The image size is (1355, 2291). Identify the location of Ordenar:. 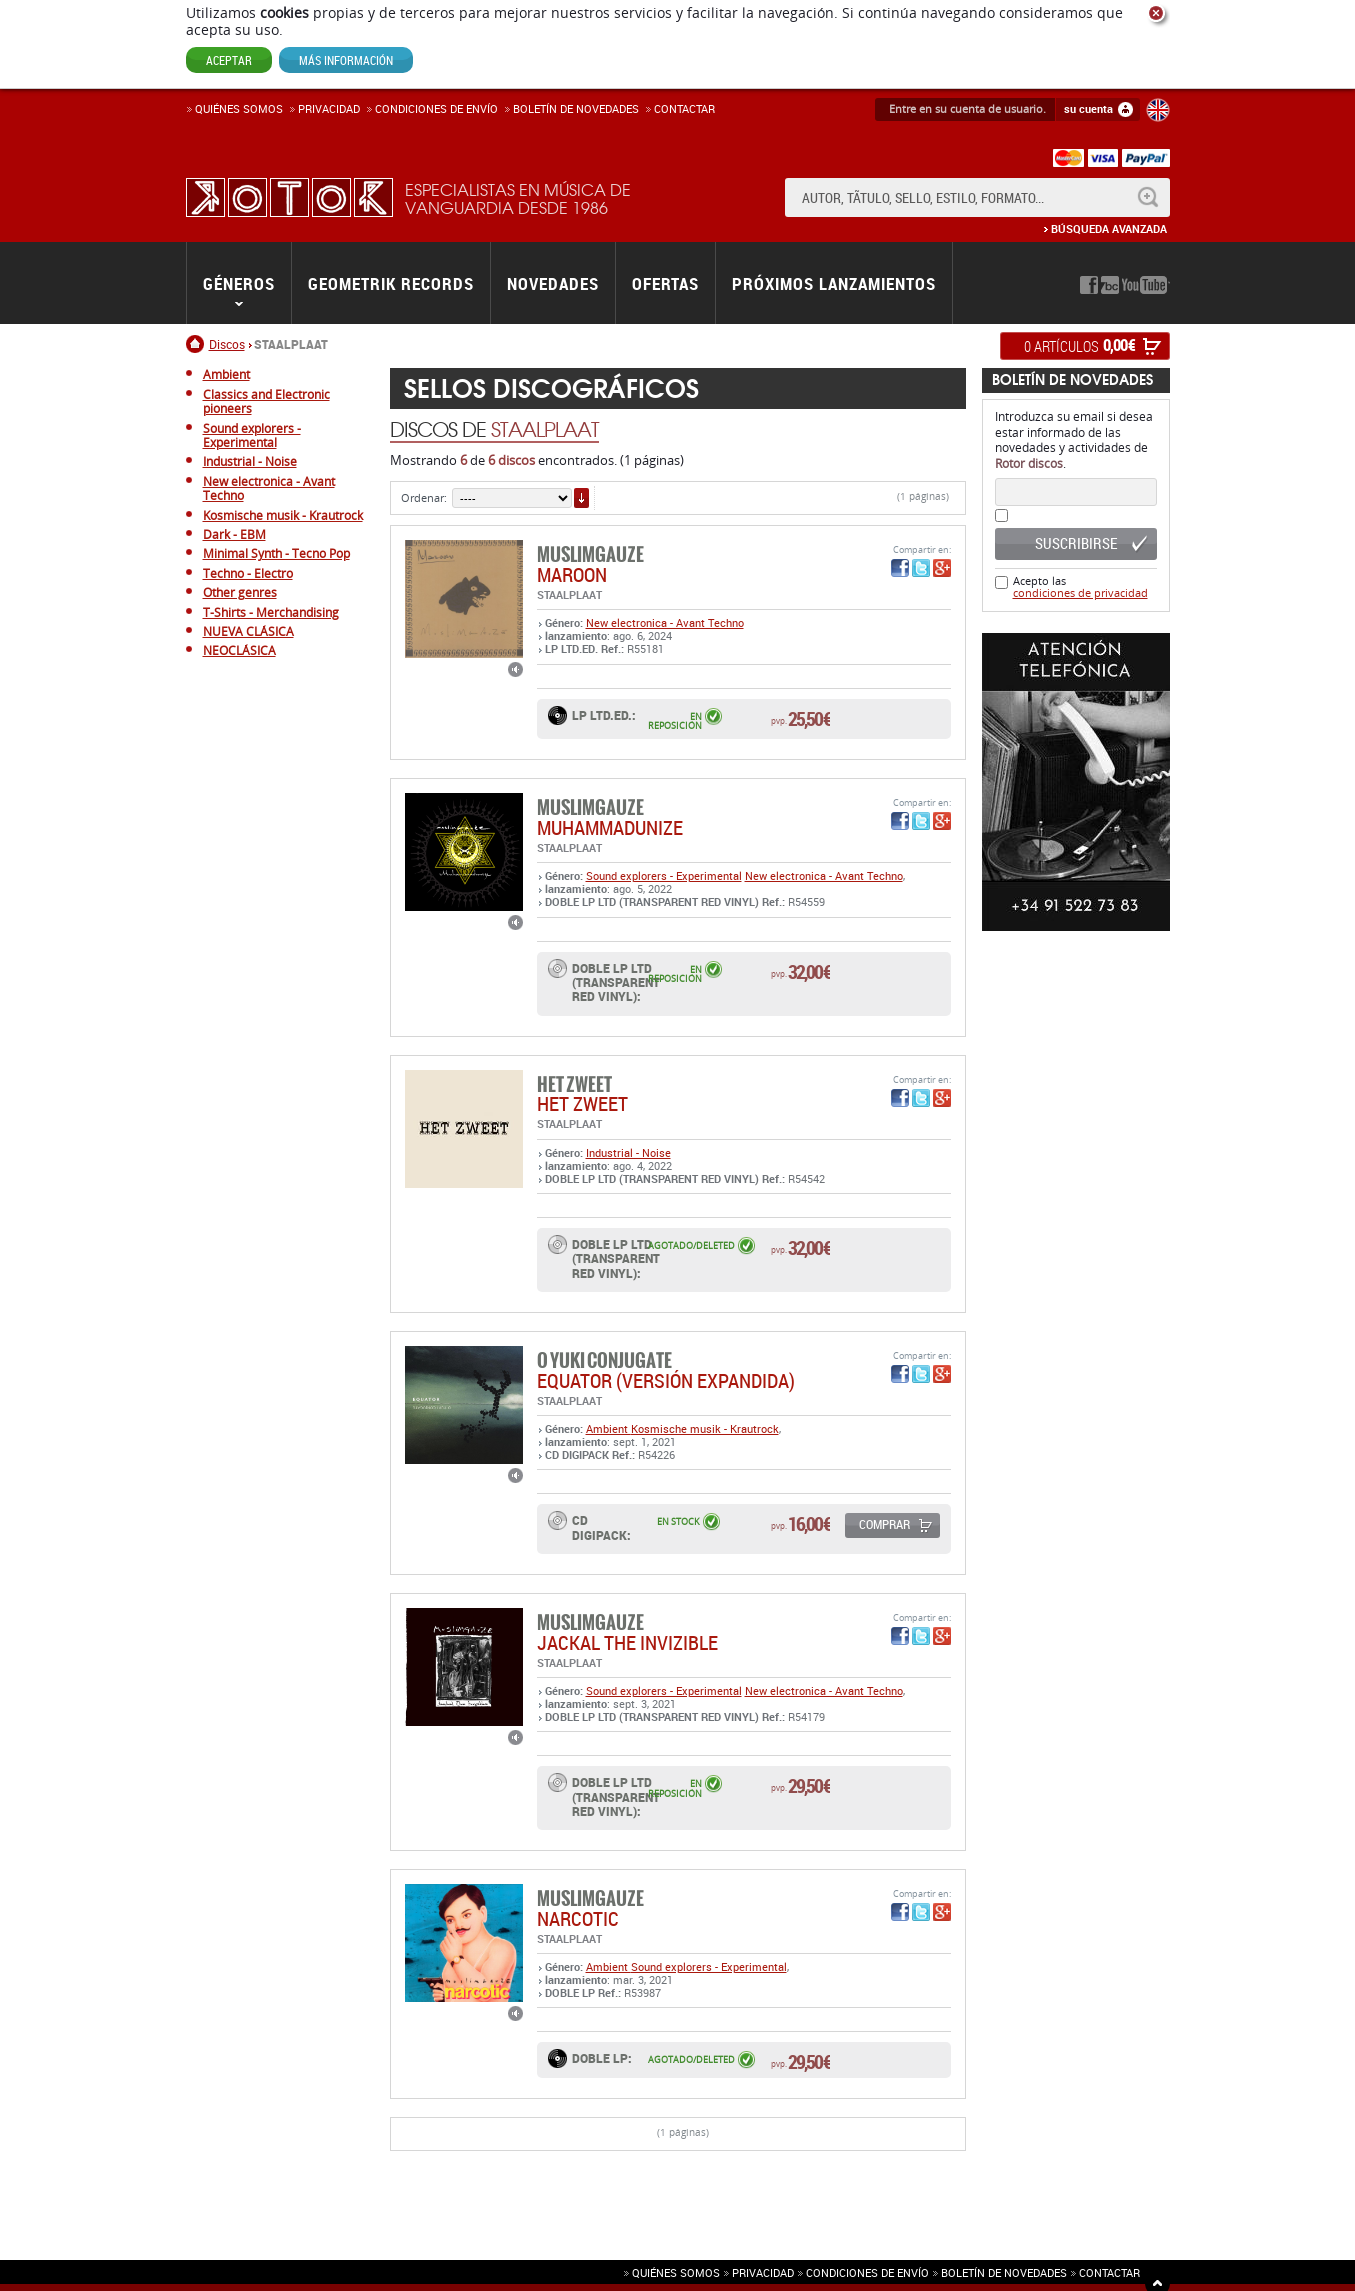
(424, 497).